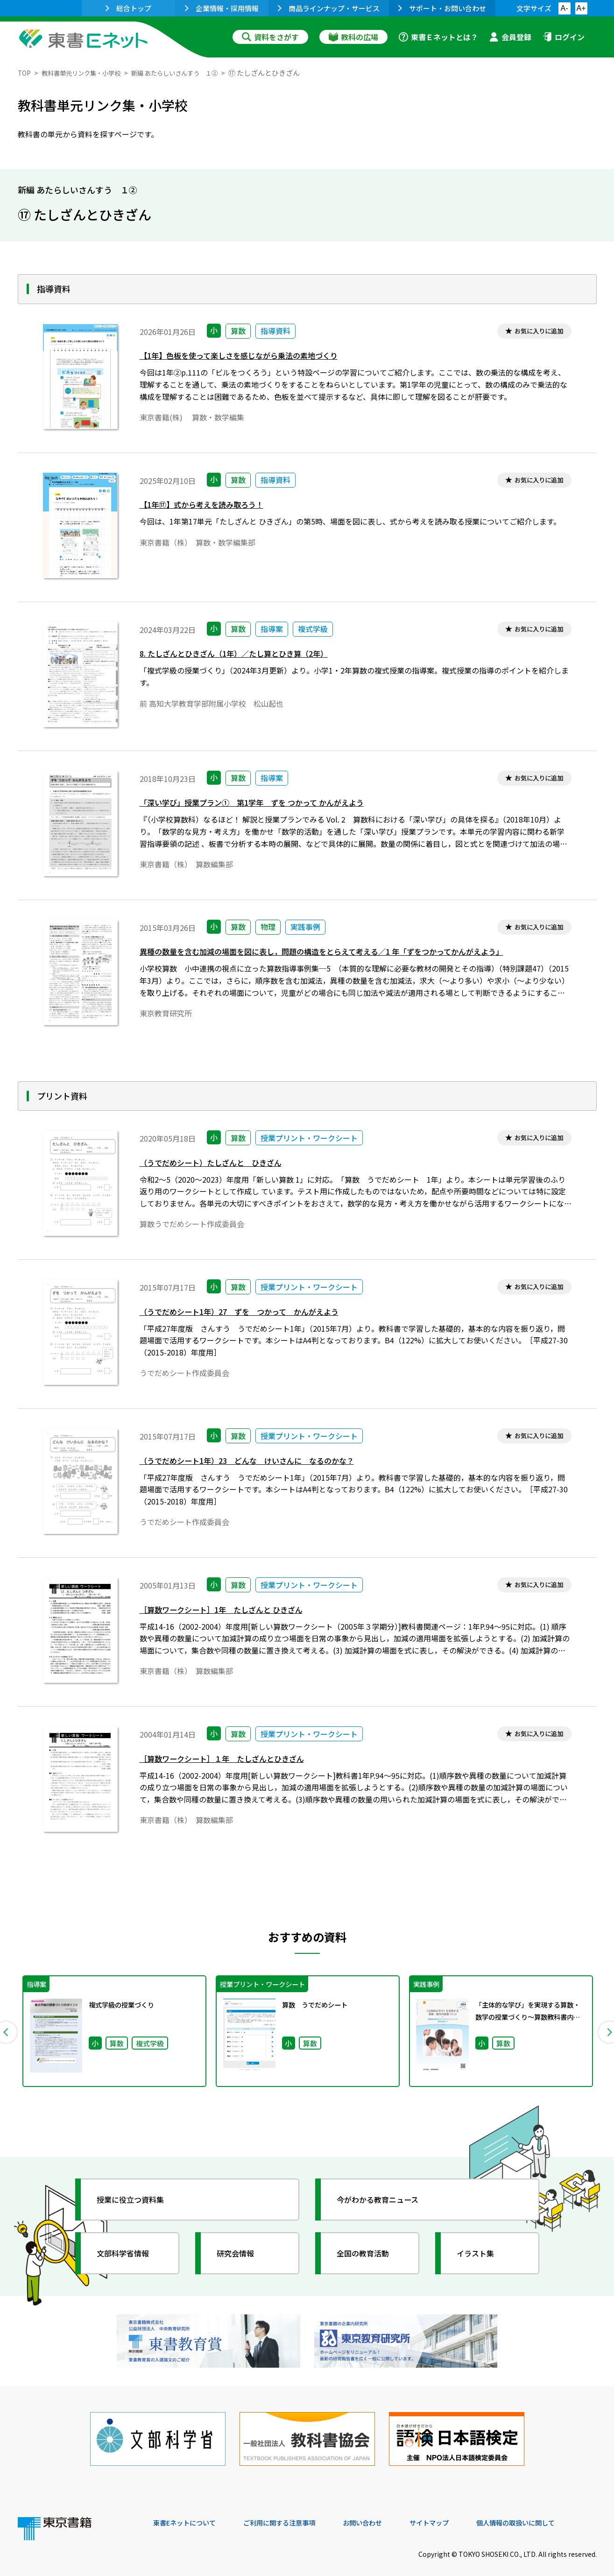 The width and height of the screenshot is (614, 2576). What do you see at coordinates (189, 2512) in the screenshot?
I see `東書Eネットについて` at bounding box center [189, 2512].